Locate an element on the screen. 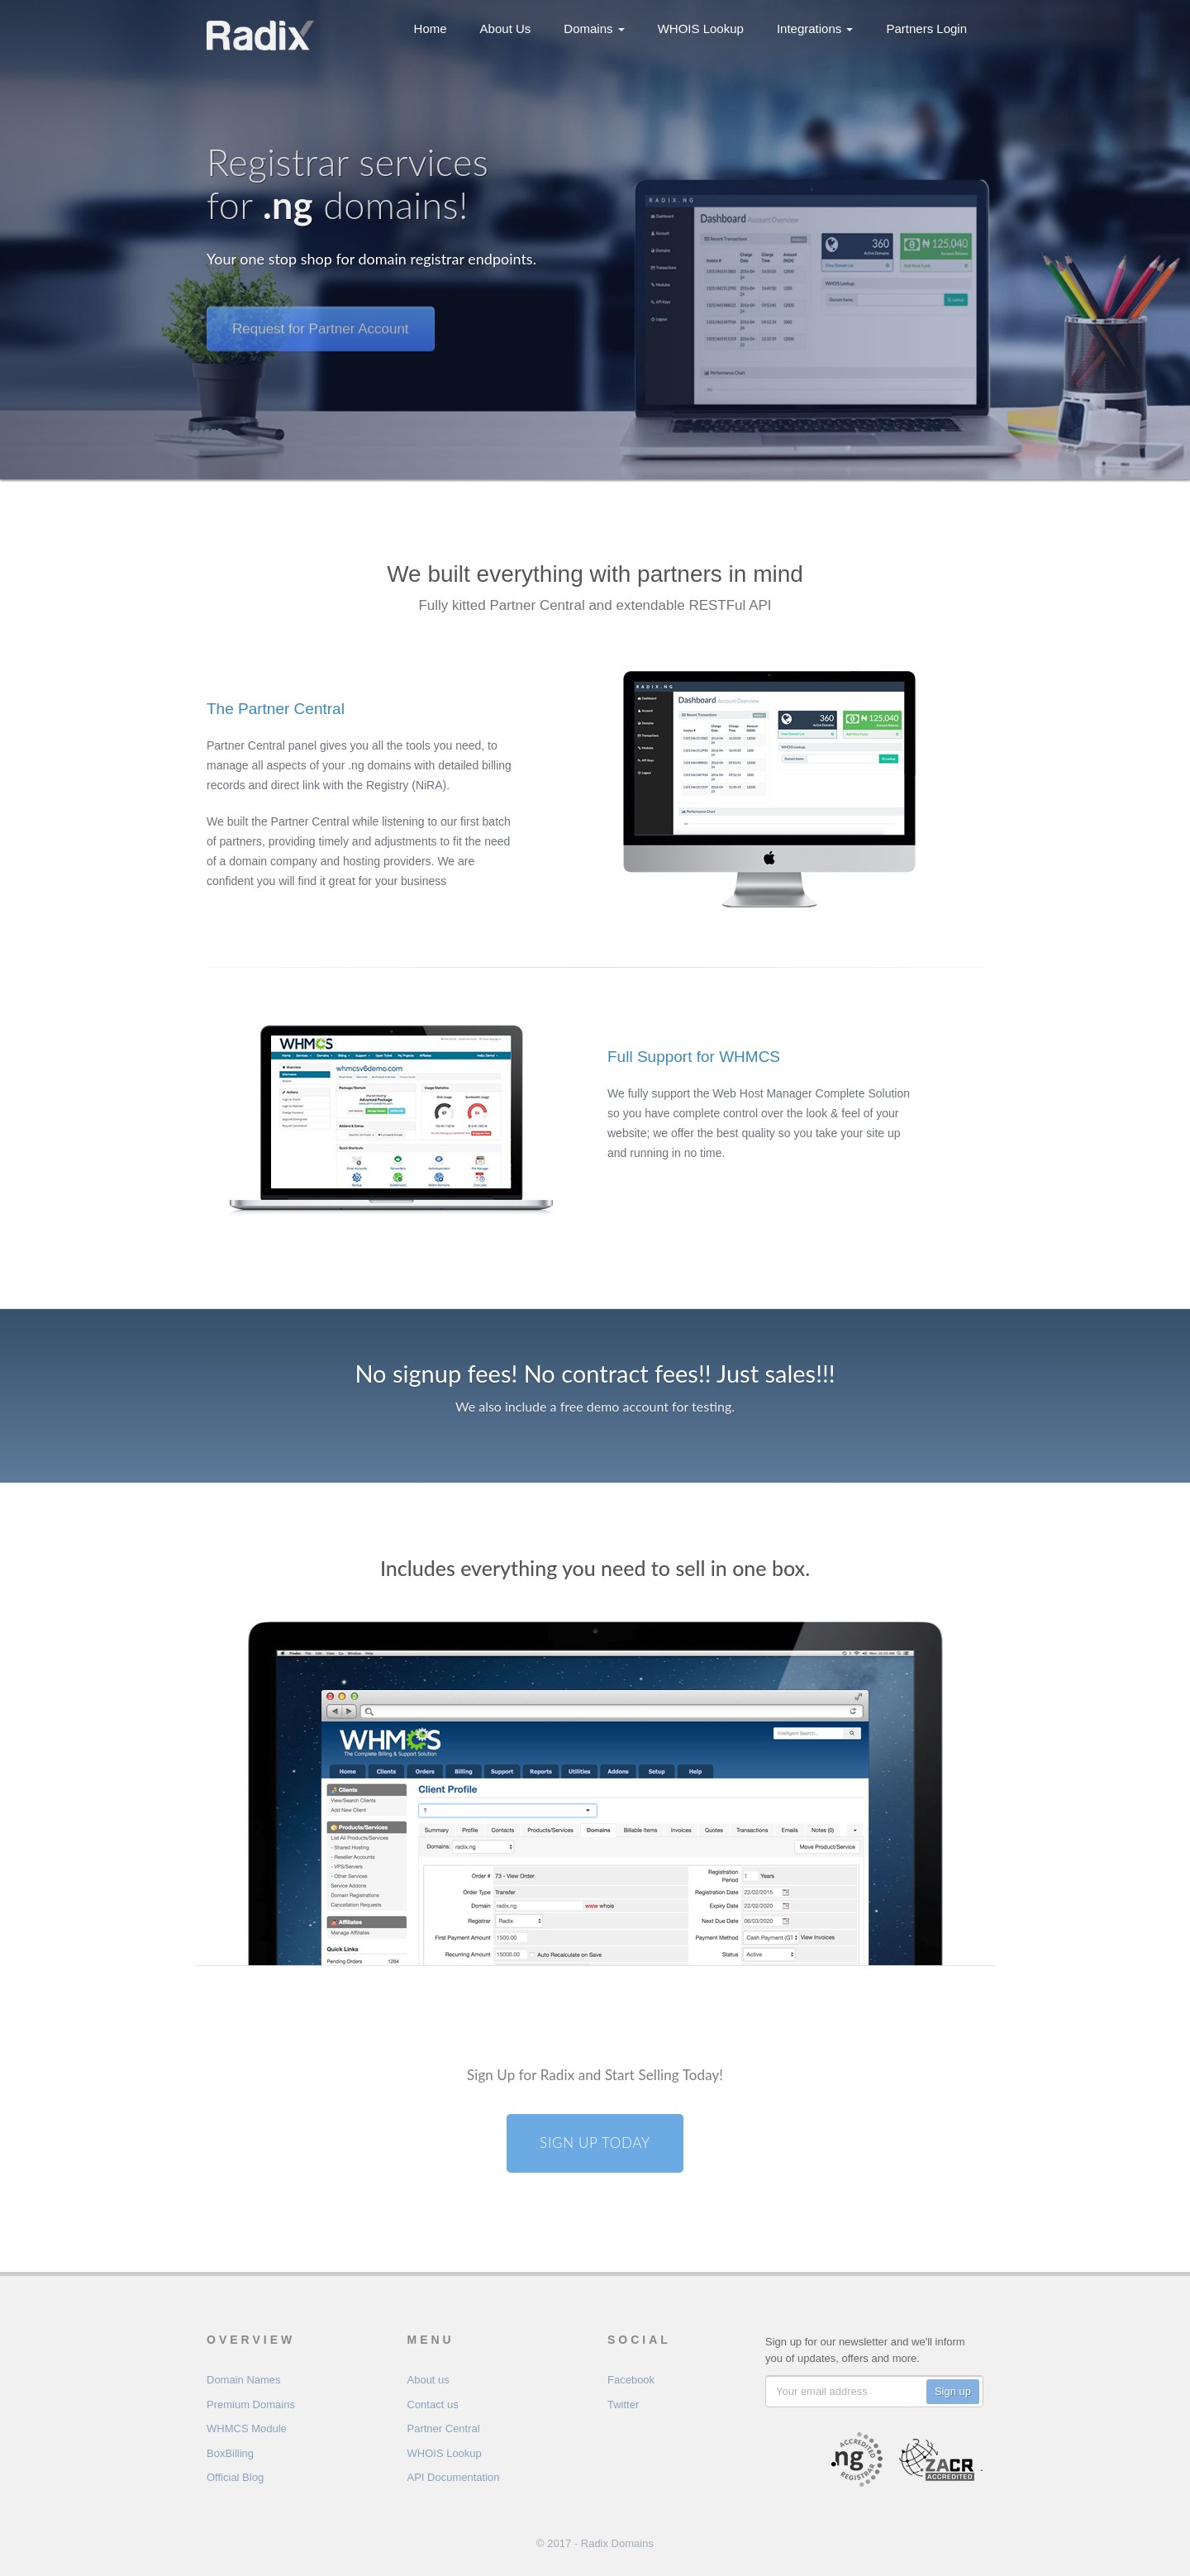 This screenshot has height=2576, width=1190. Facebook is located at coordinates (630, 2380).